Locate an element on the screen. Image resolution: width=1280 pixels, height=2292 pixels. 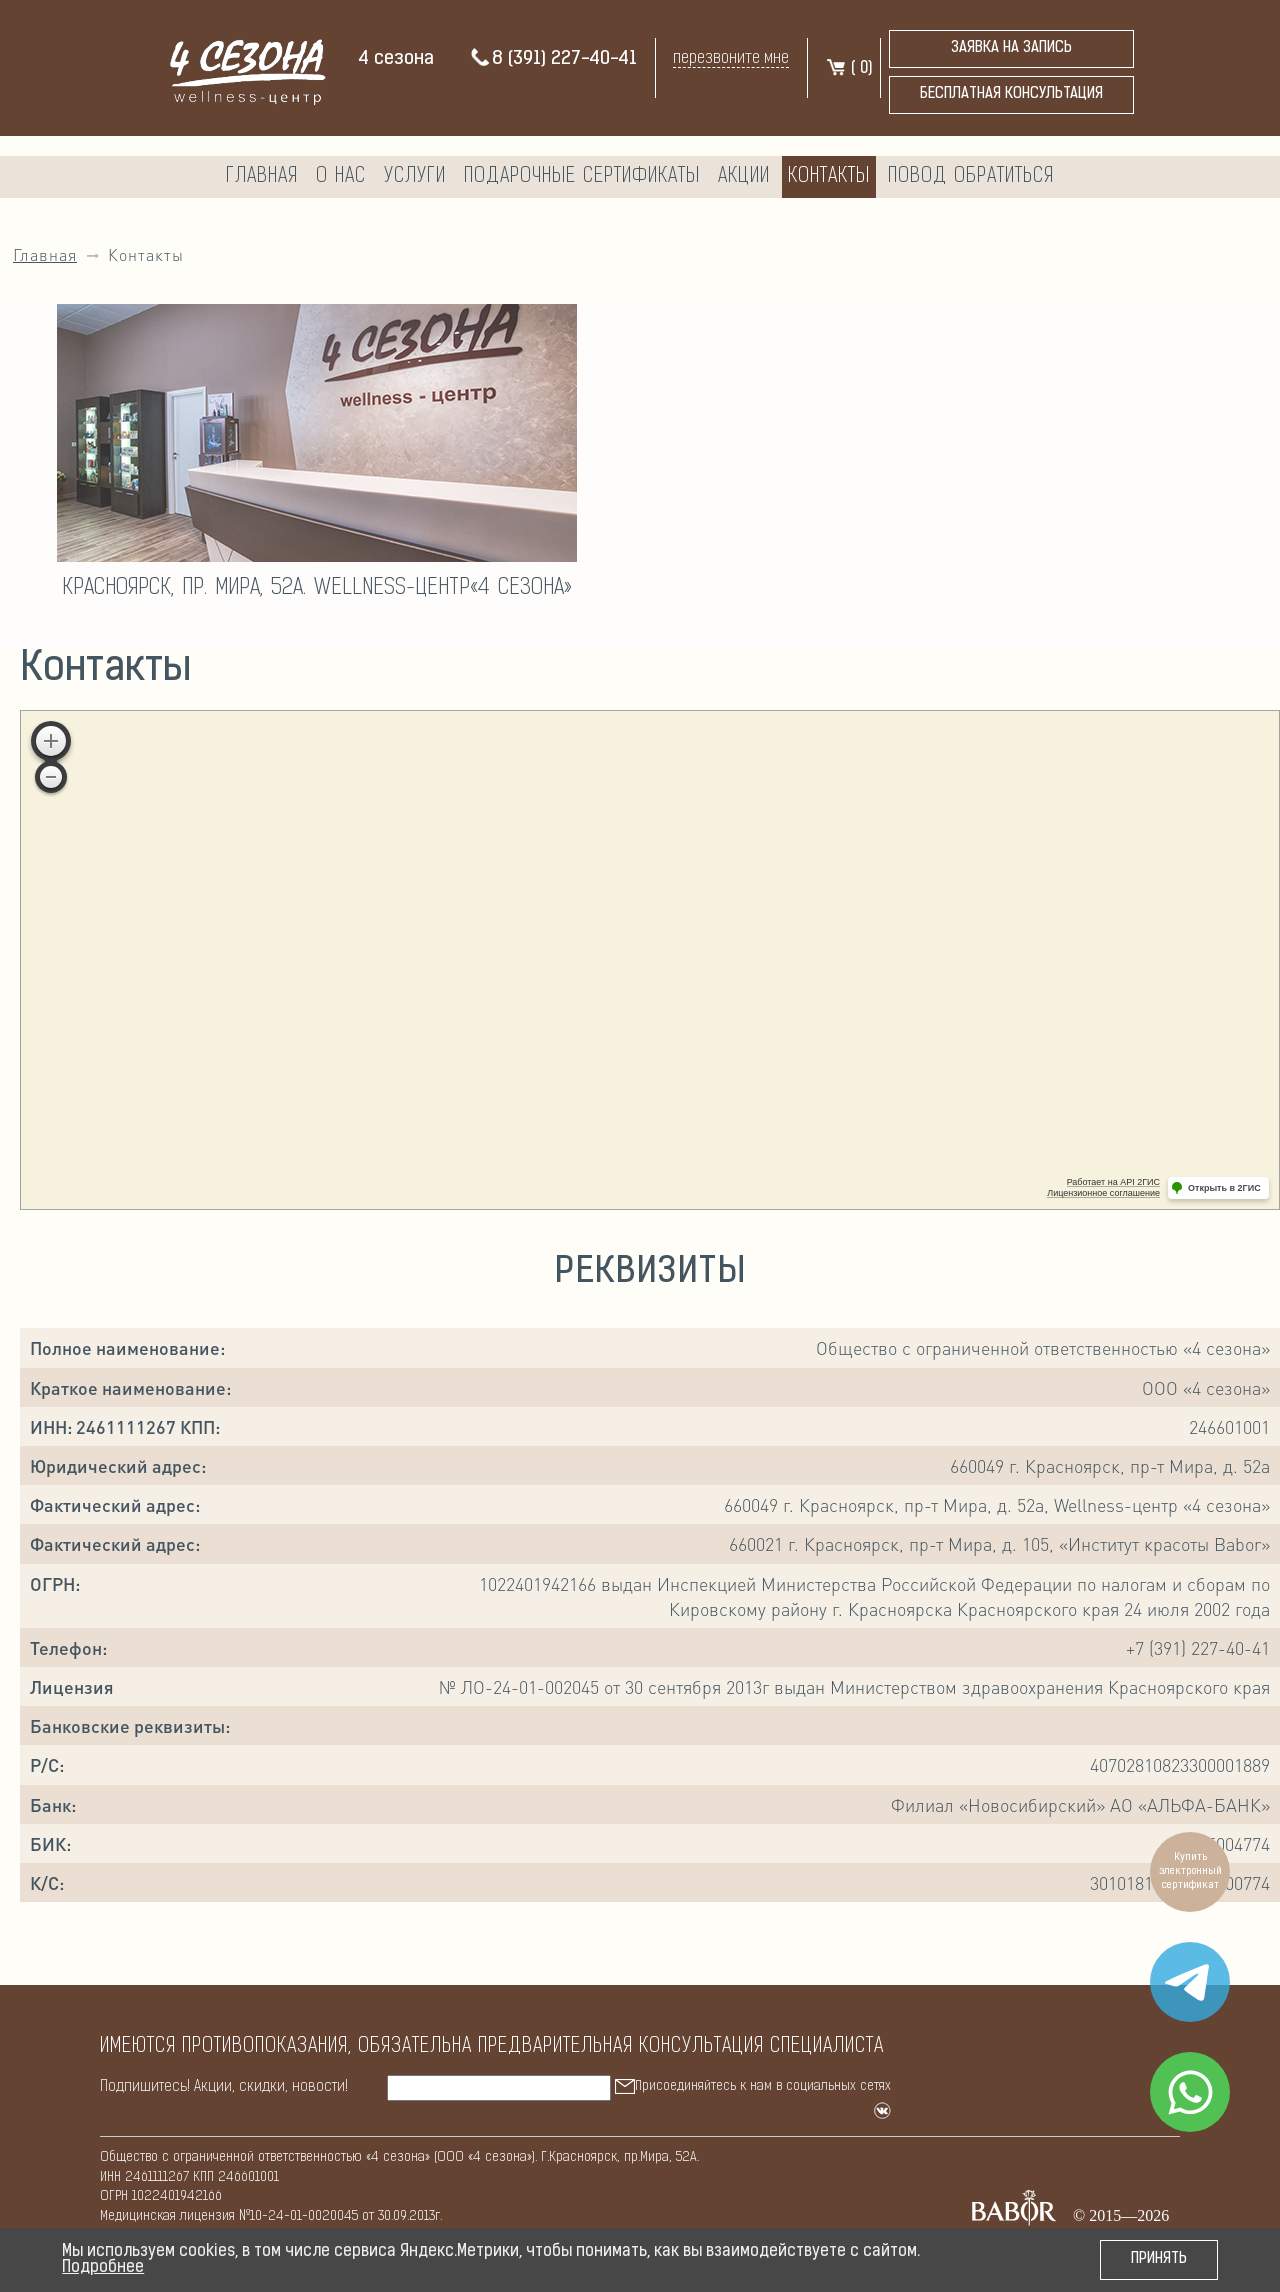
Контакты is located at coordinates (829, 177).